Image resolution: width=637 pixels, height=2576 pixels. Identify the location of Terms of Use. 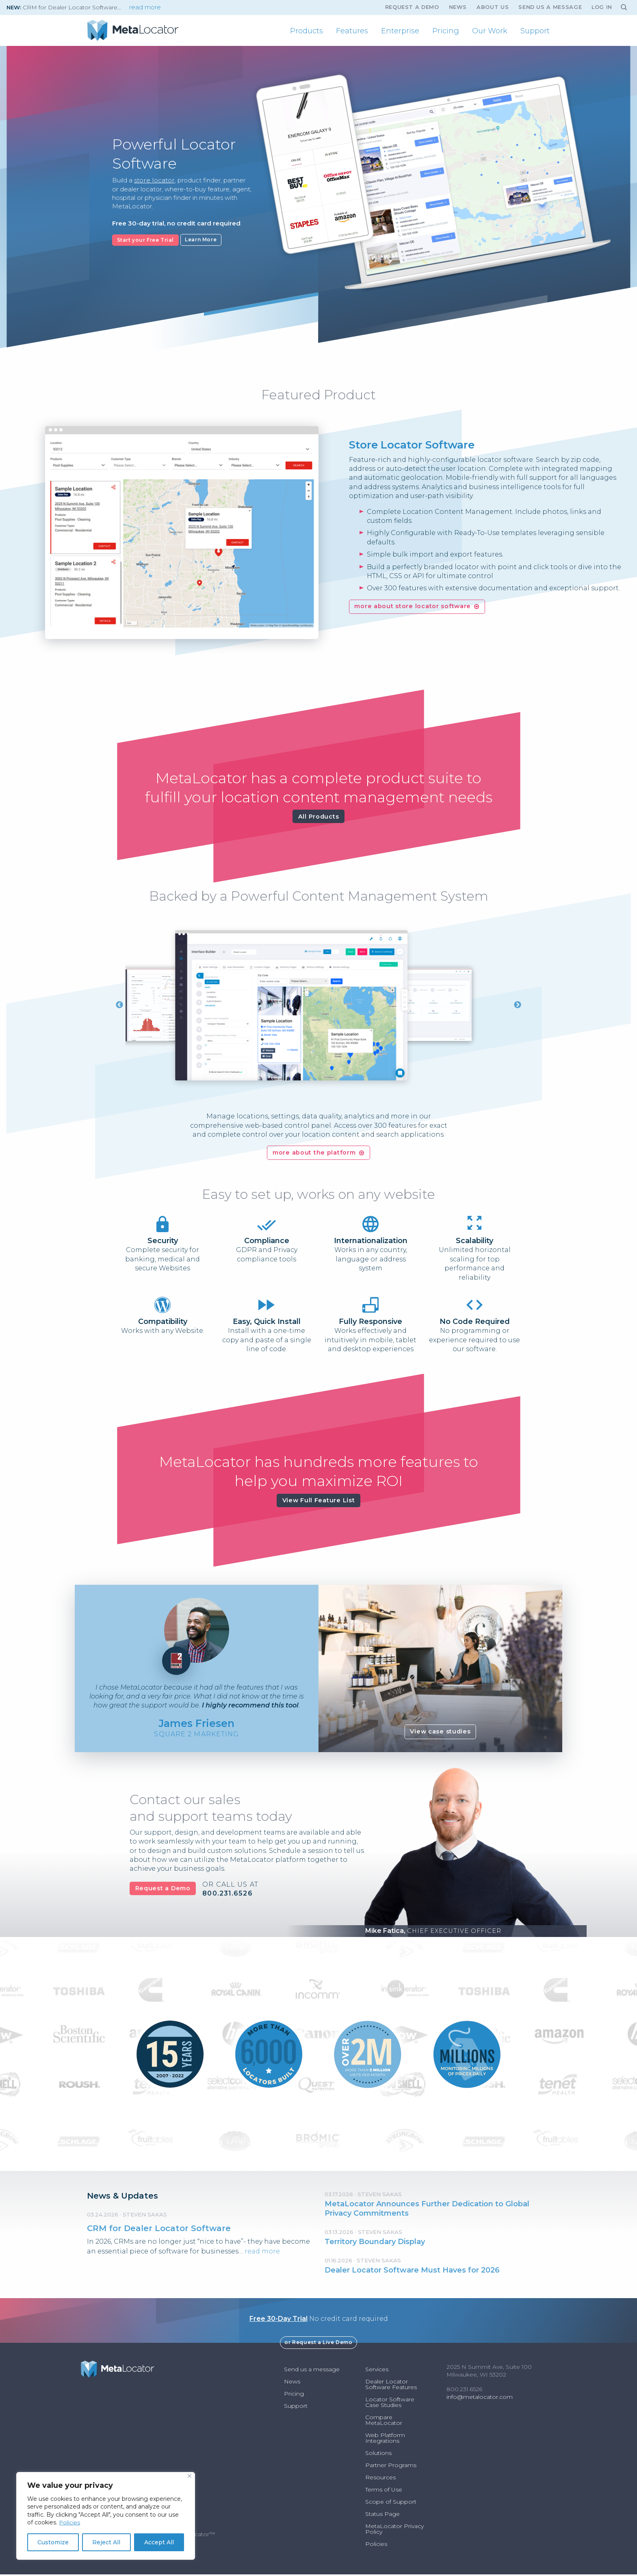
(383, 2491).